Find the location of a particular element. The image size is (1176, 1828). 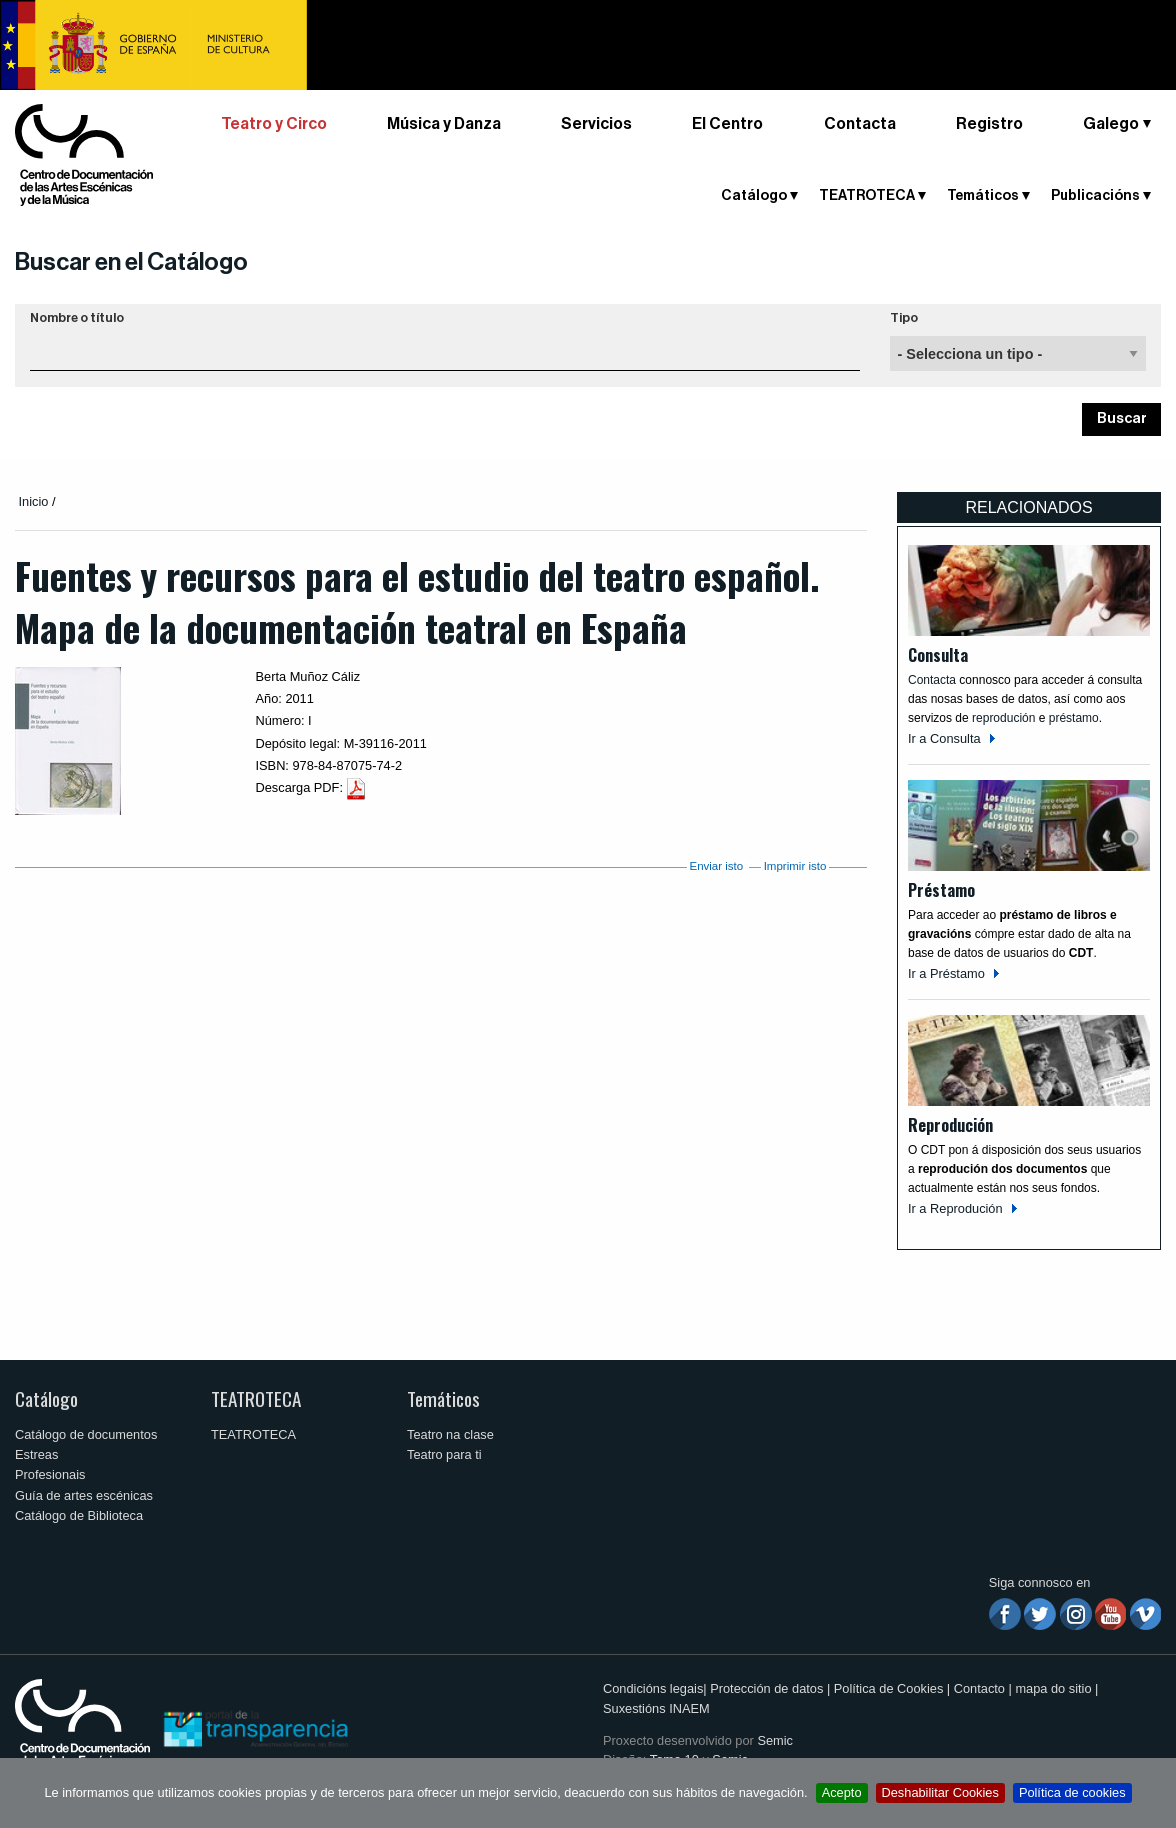

Política de cookies is located at coordinates (1072, 1792).